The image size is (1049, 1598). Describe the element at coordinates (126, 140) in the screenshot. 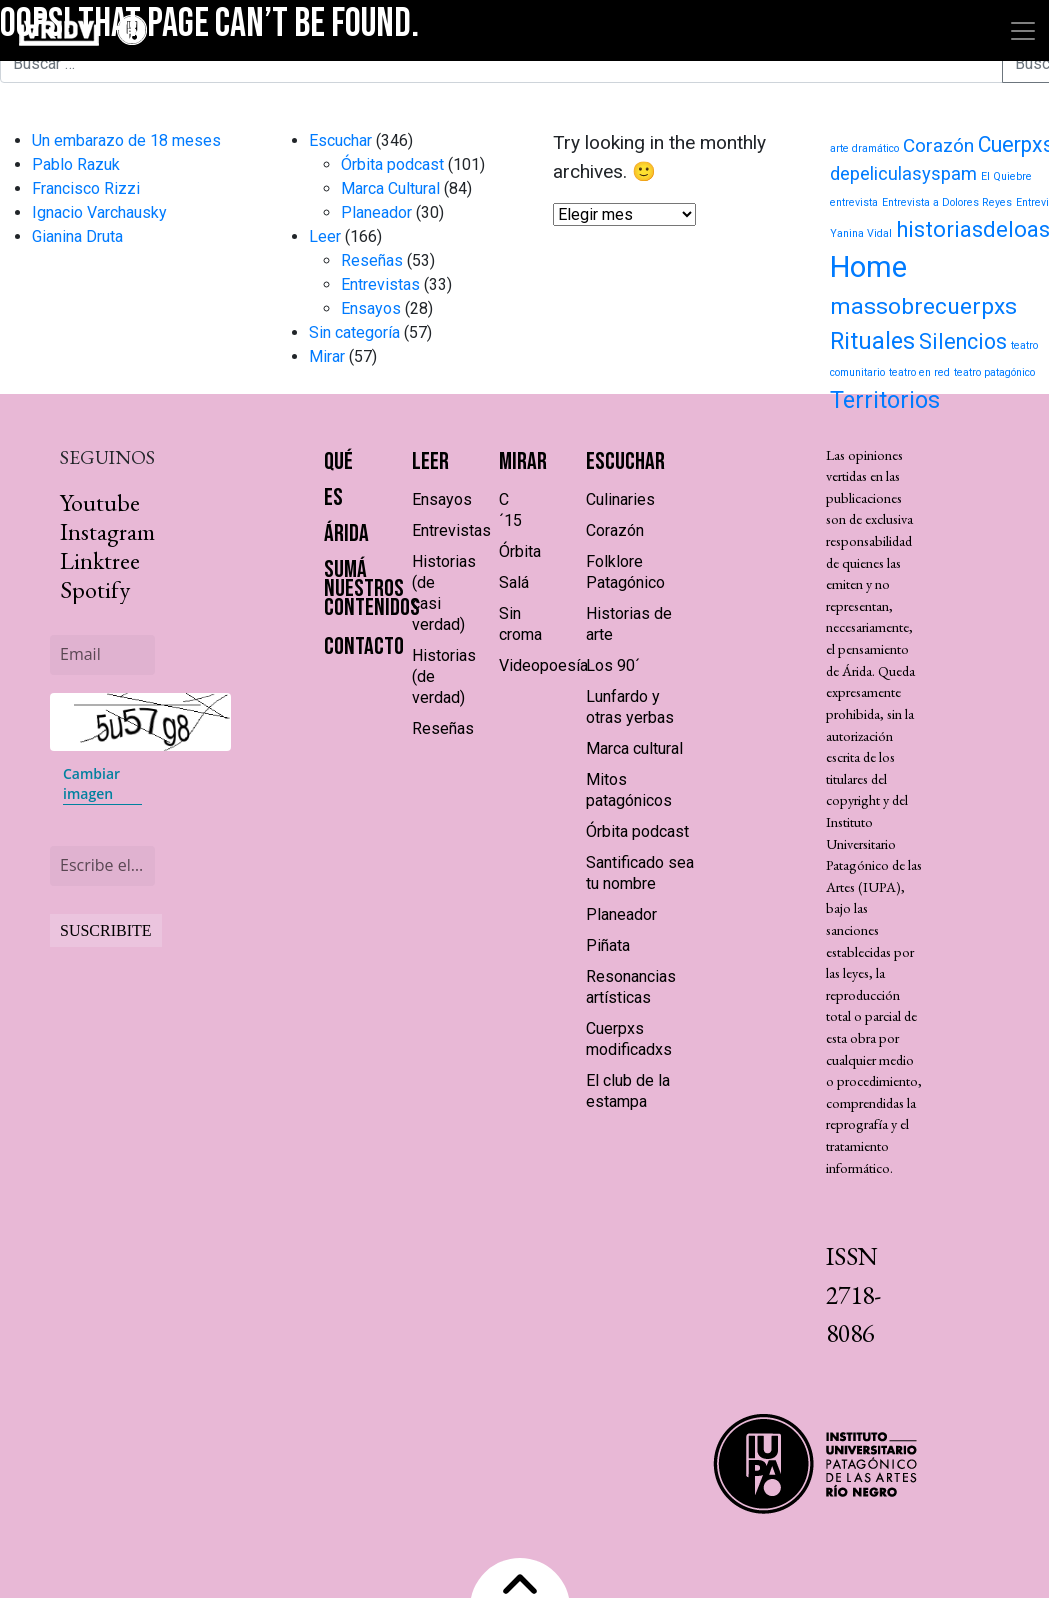

I see `Un embarazo de 18 meses` at that location.